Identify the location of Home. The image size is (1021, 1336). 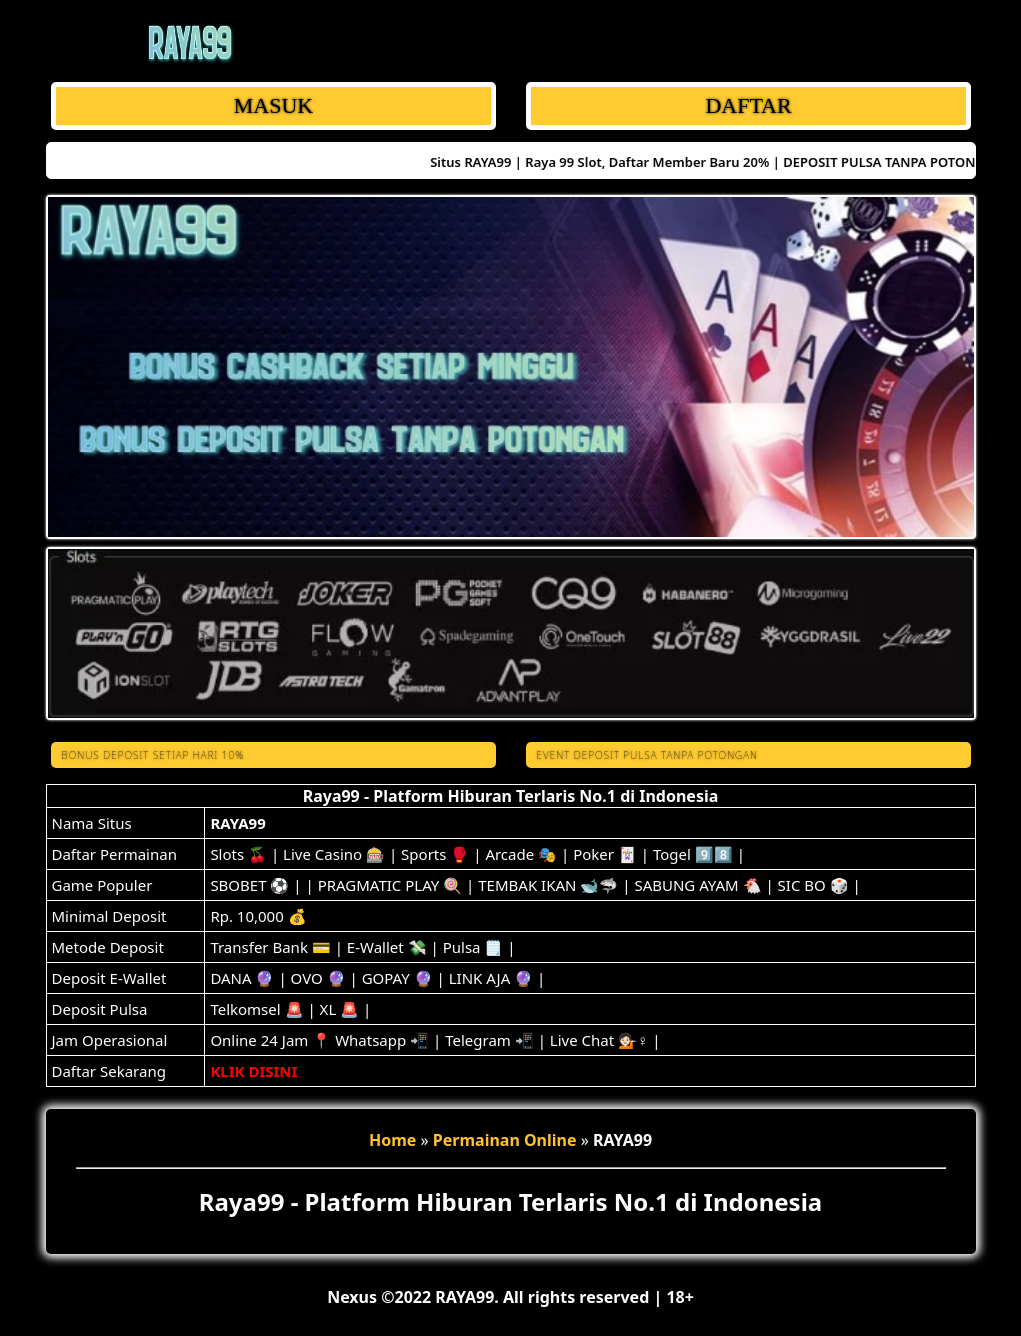
(392, 1140).